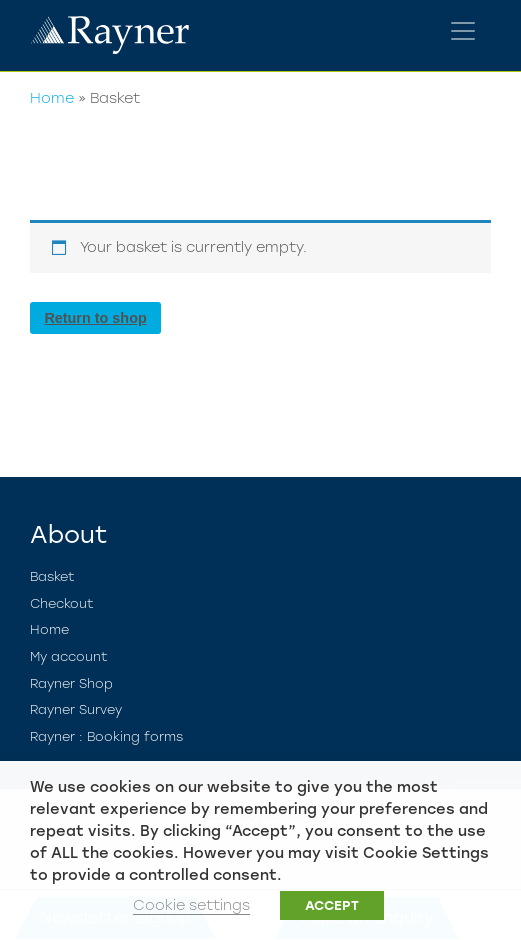 The height and width of the screenshot is (940, 521). Describe the element at coordinates (76, 709) in the screenshot. I see `Rayner Survey` at that location.